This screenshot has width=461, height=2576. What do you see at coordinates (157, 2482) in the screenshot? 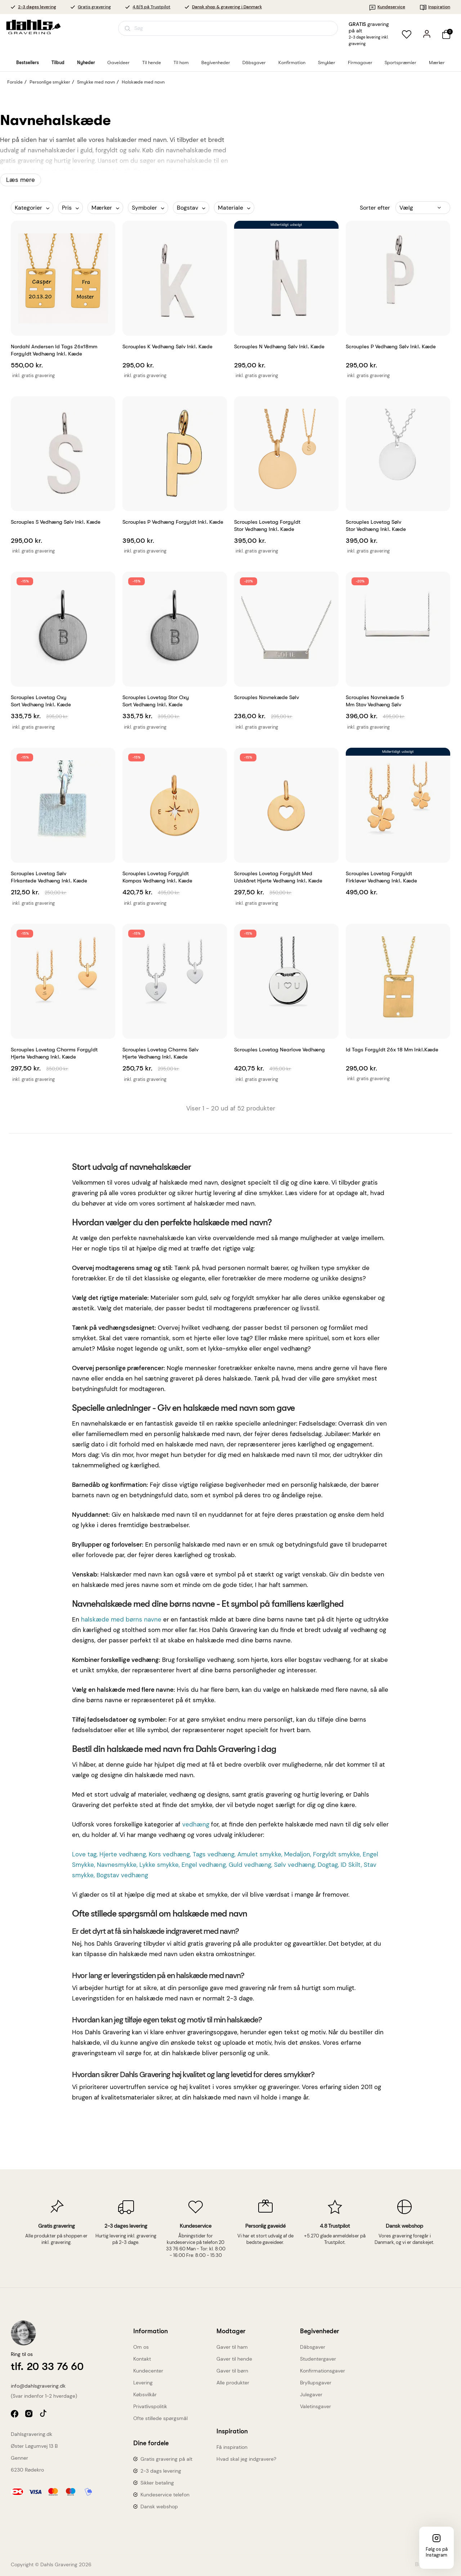
I see `Sikker betaling` at bounding box center [157, 2482].